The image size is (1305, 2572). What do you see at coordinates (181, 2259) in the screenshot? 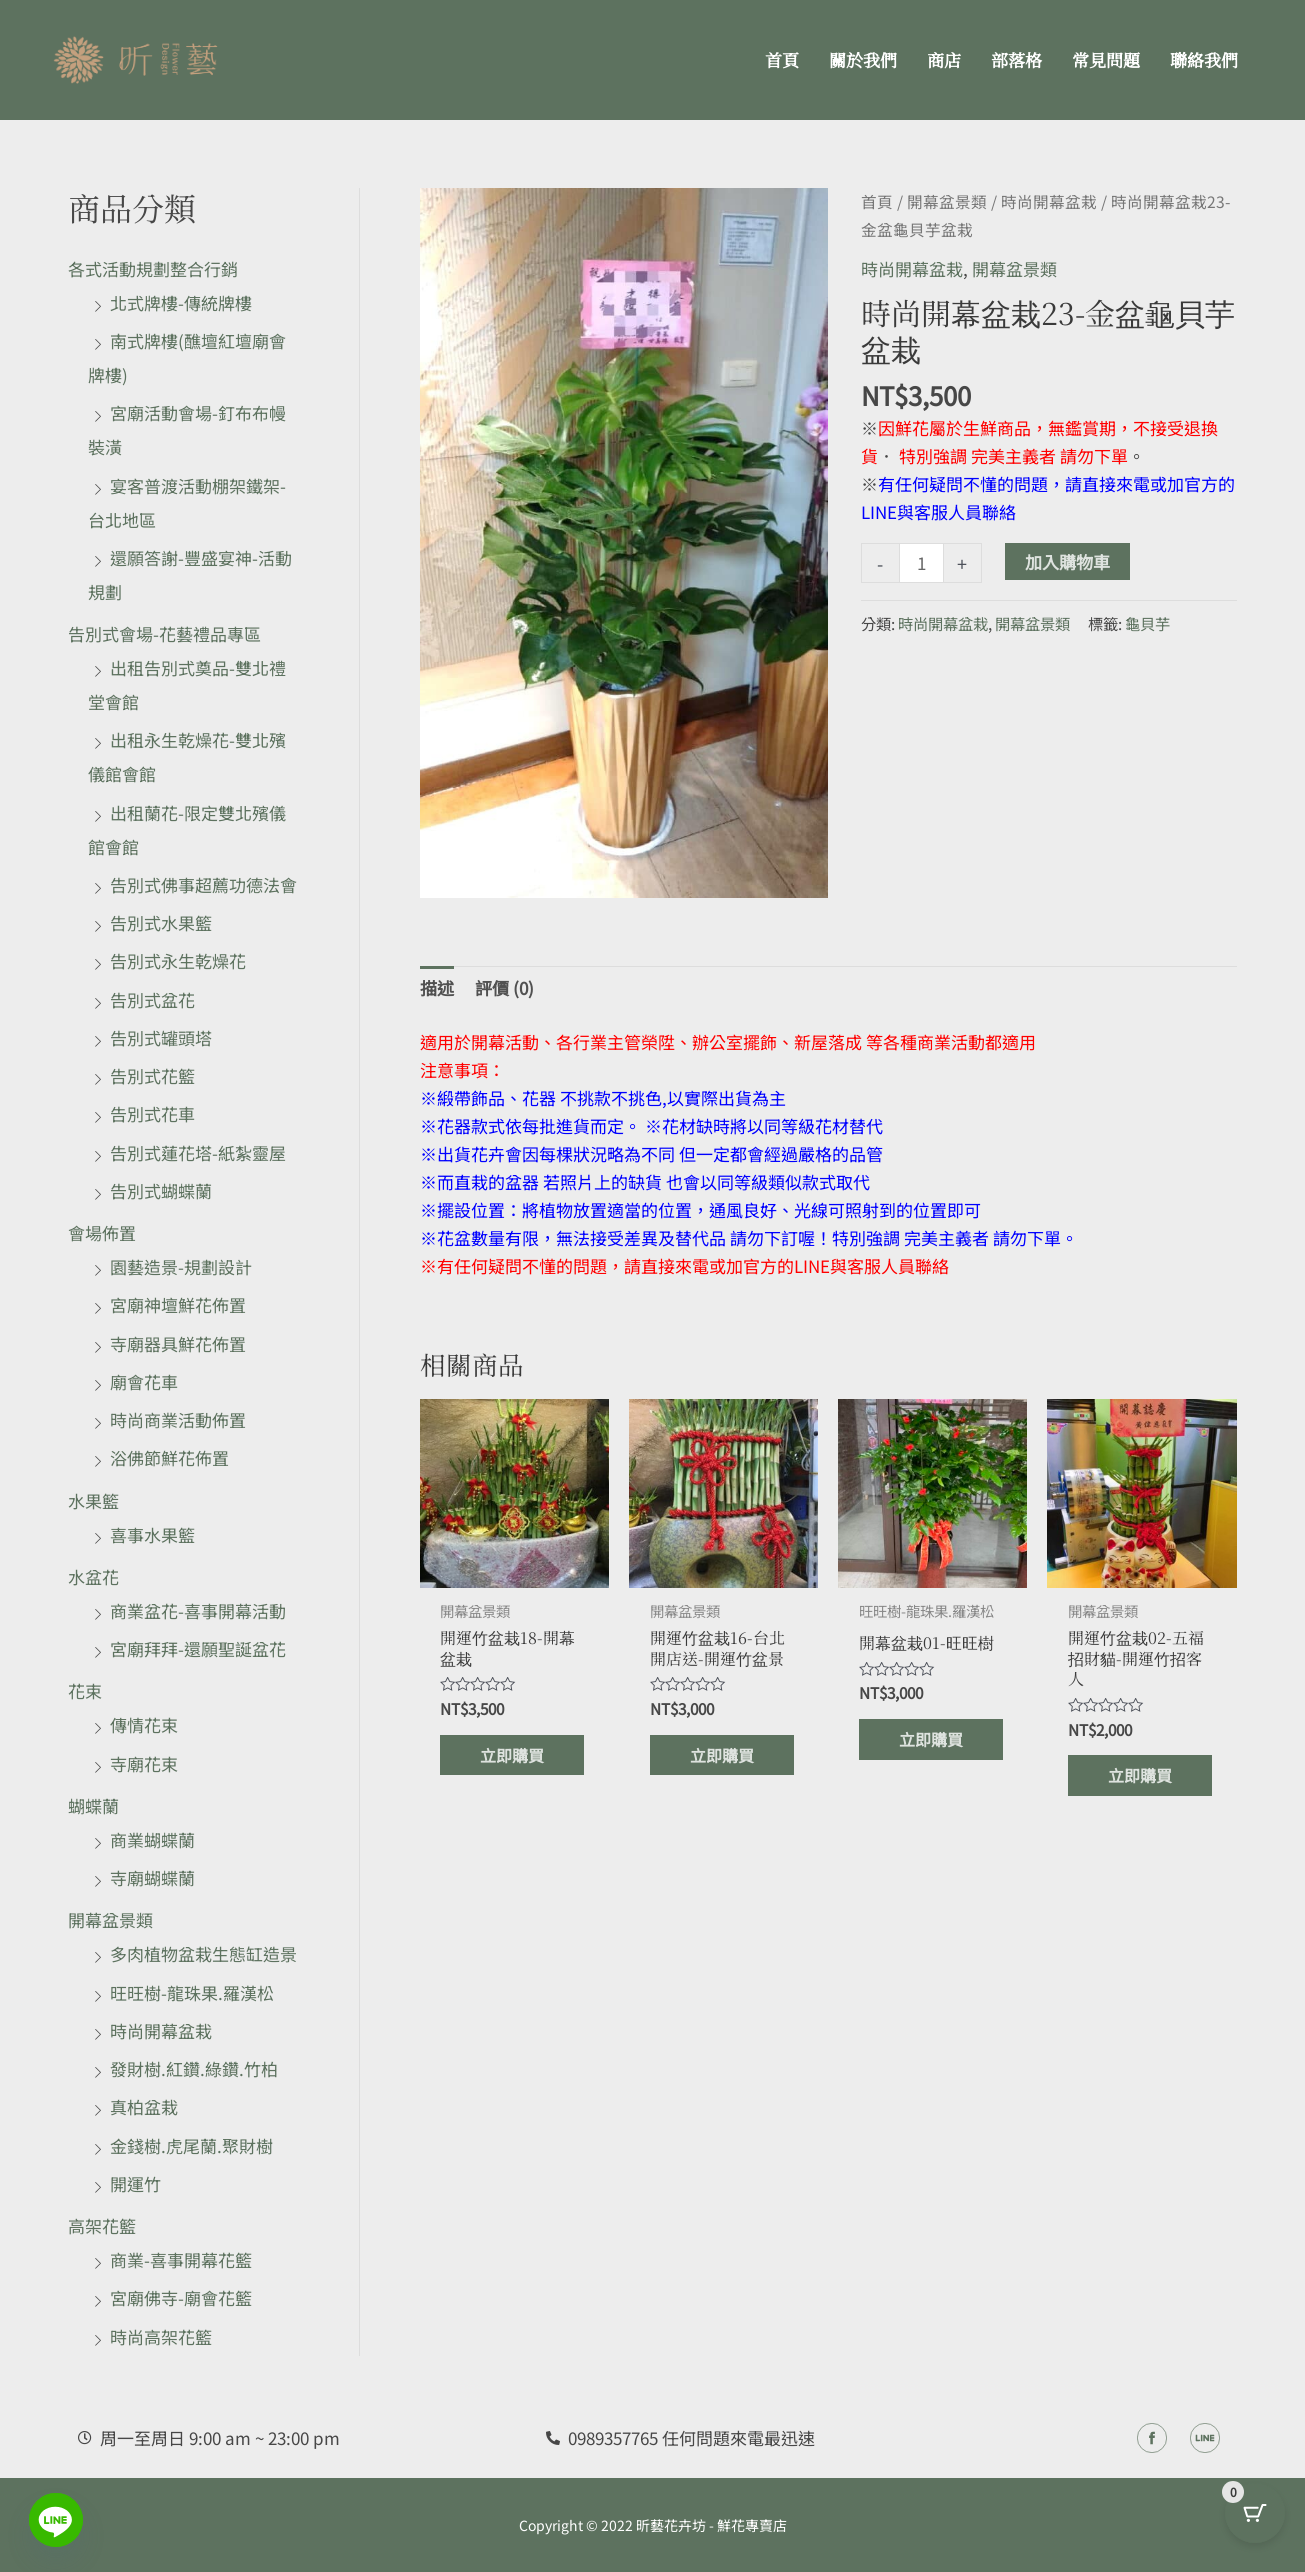
I see `商業-喜事開幕花籃` at bounding box center [181, 2259].